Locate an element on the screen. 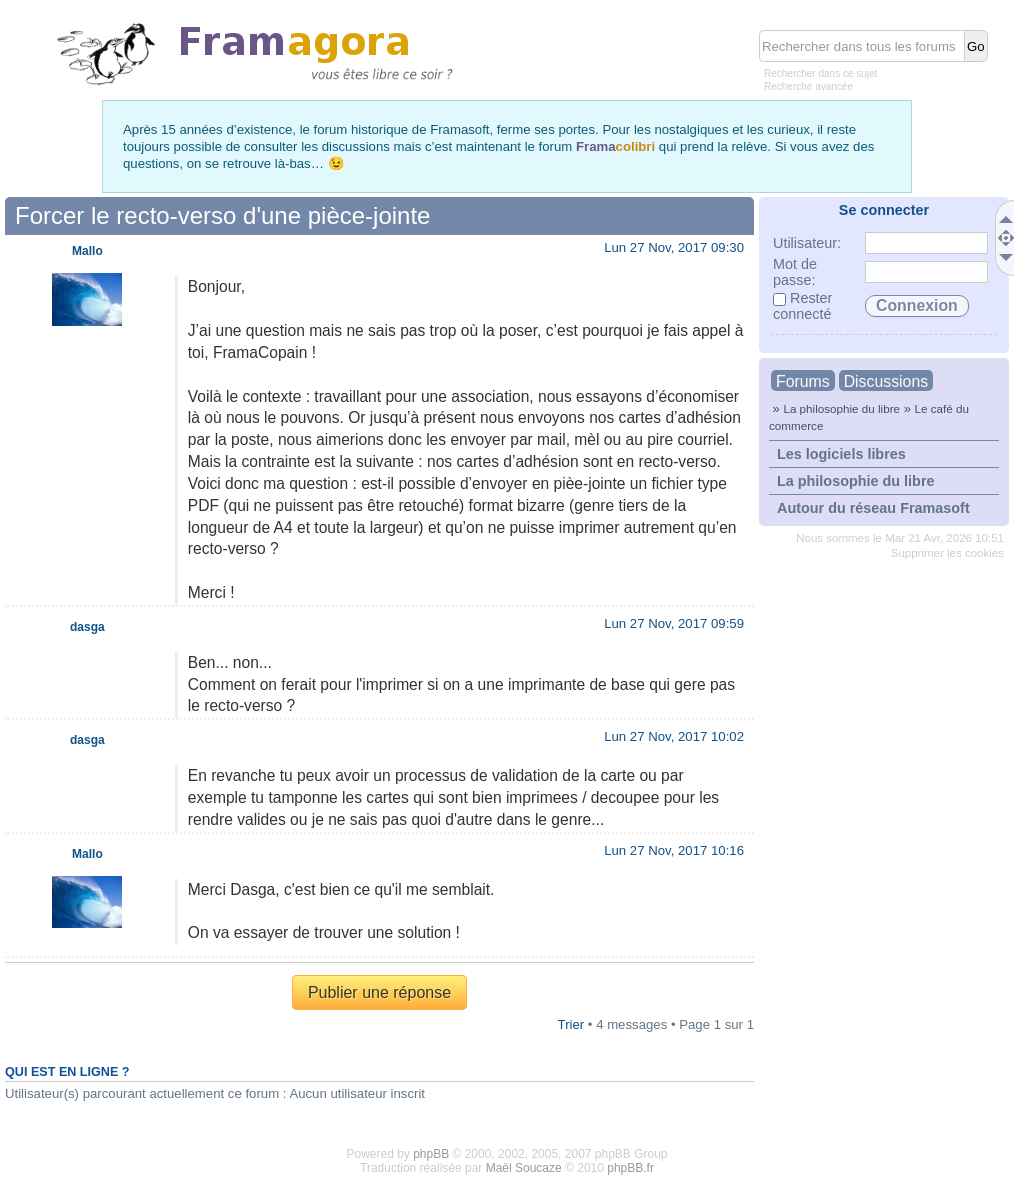 This screenshot has width=1014, height=1180. Publier une réponse is located at coordinates (379, 992).